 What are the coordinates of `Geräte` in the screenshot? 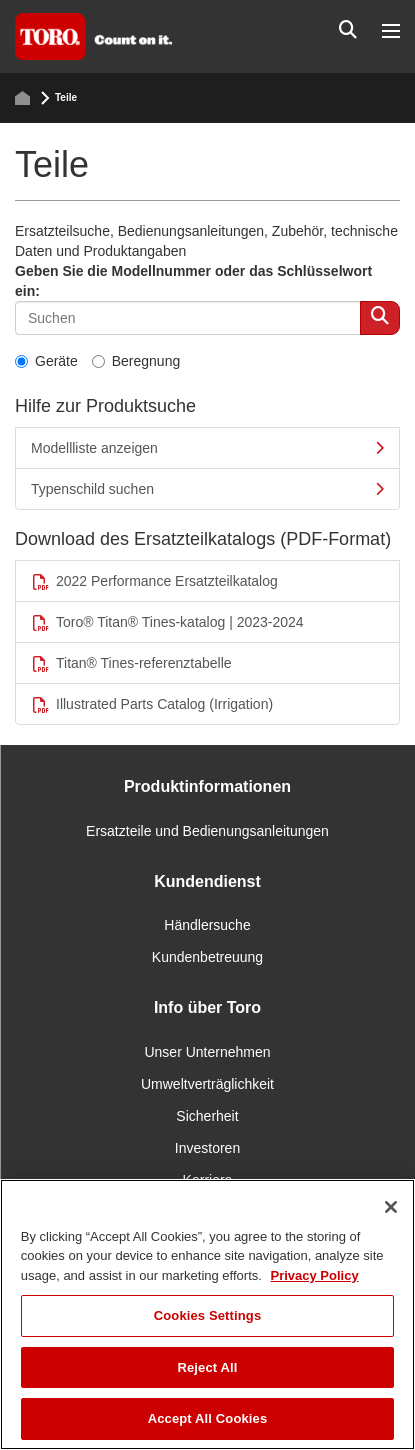 It's located at (46, 361).